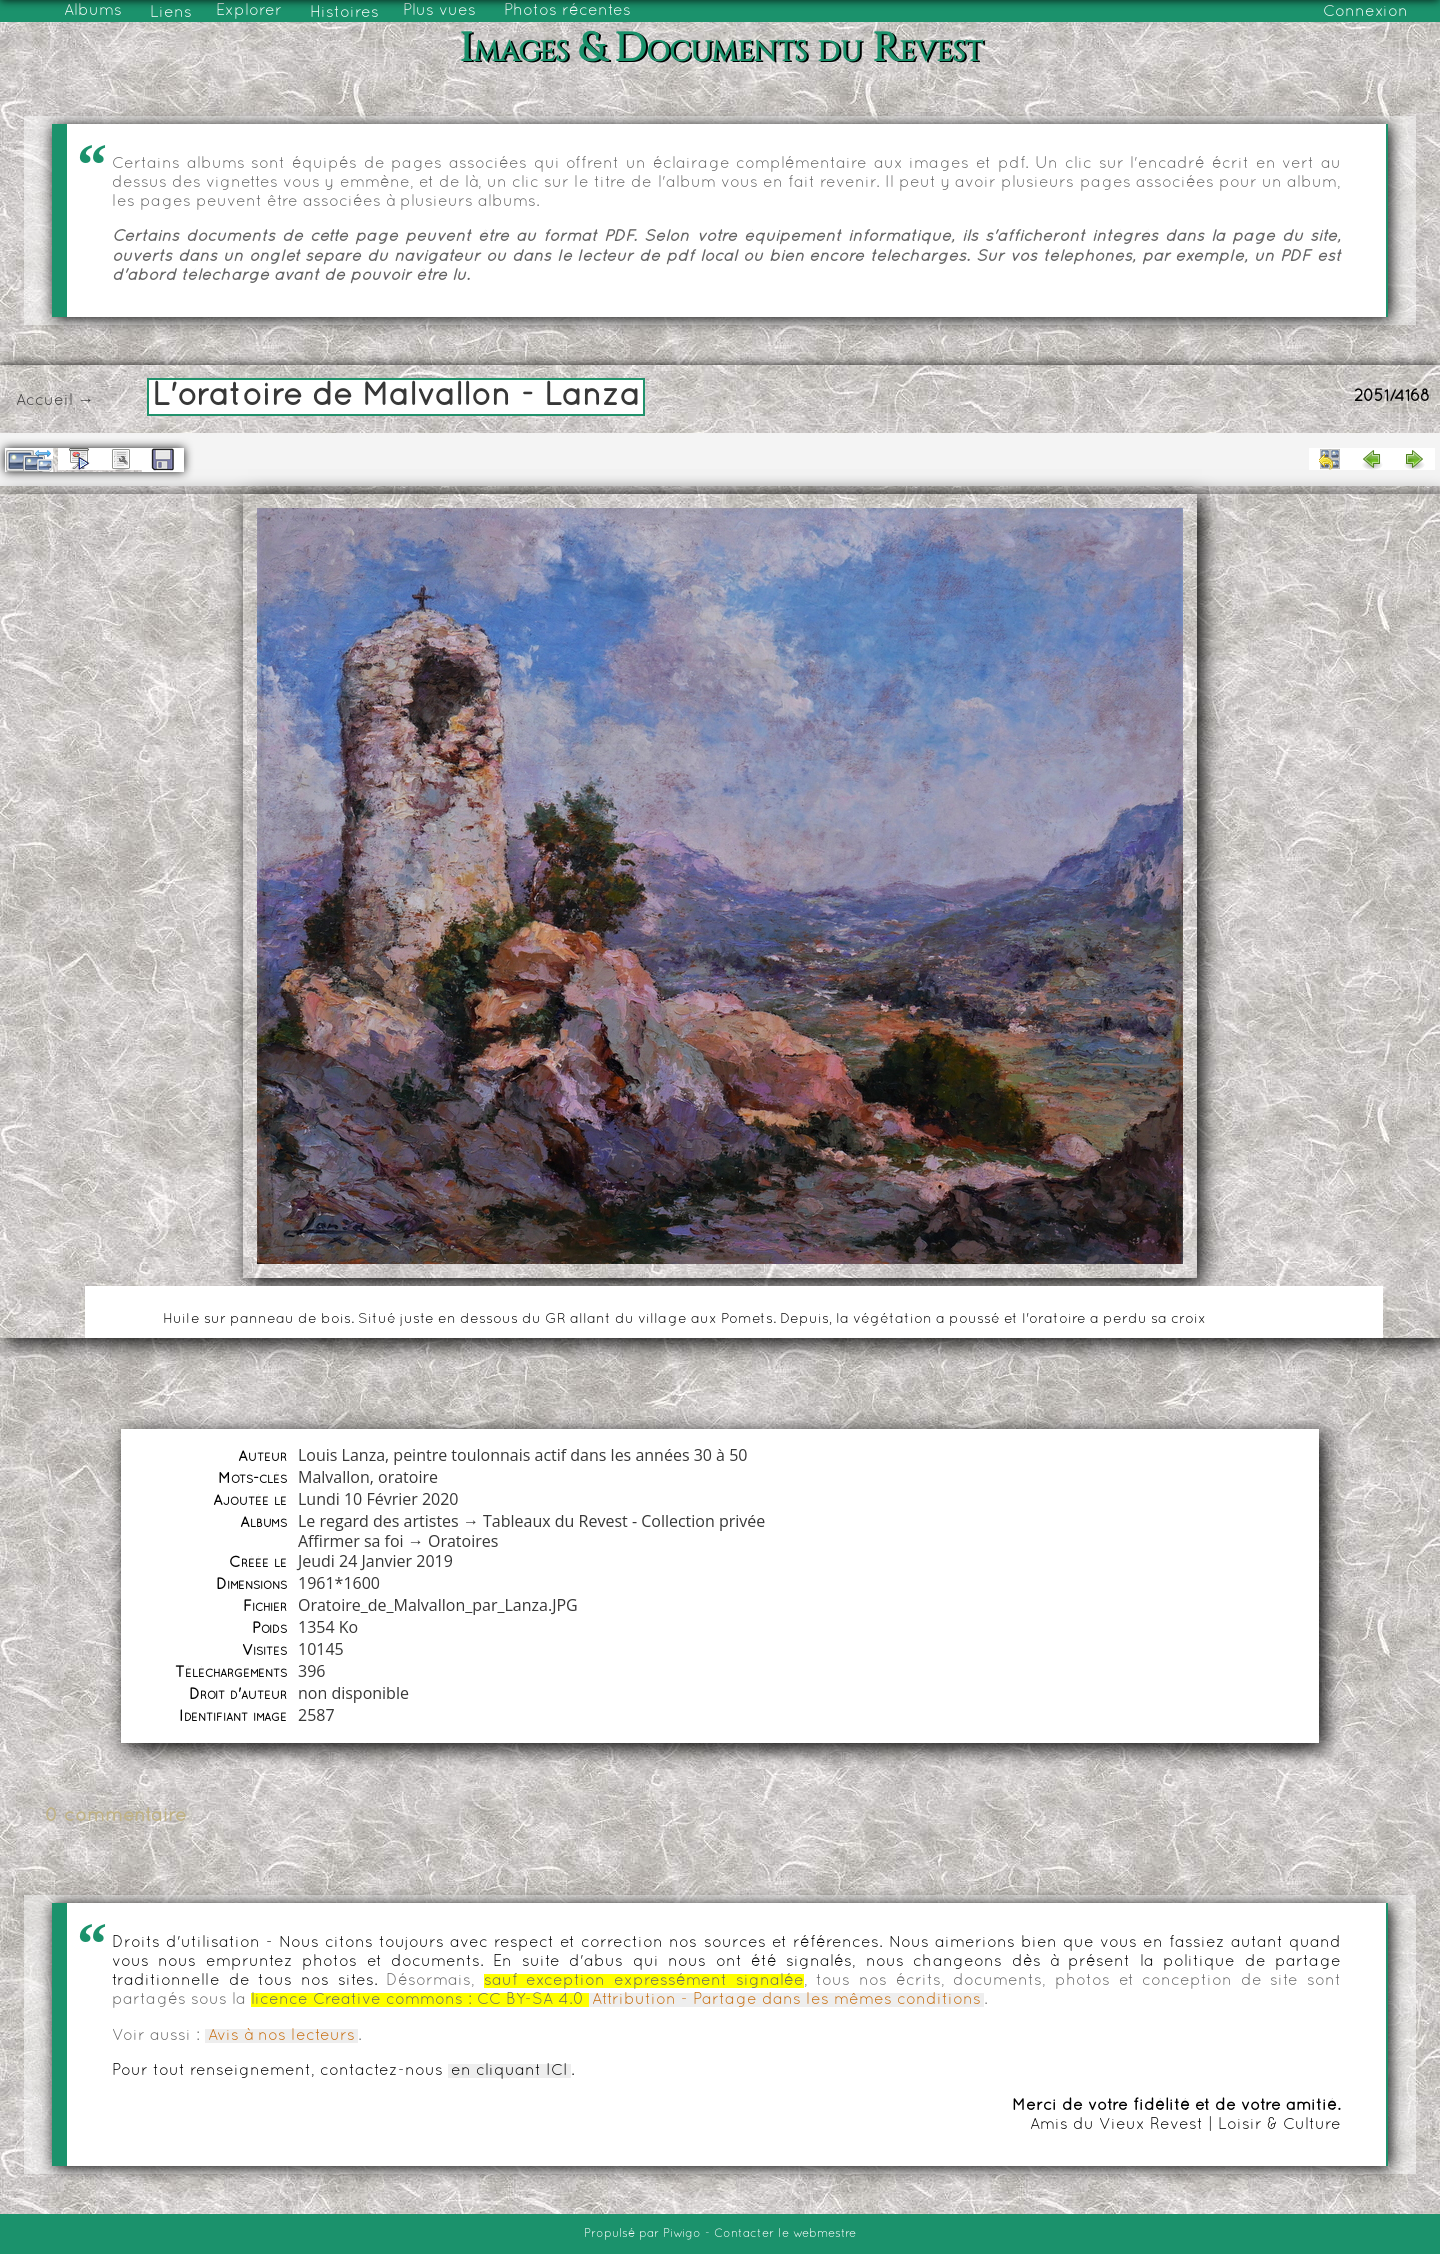  Describe the element at coordinates (408, 1477) in the screenshot. I see `oratoire` at that location.